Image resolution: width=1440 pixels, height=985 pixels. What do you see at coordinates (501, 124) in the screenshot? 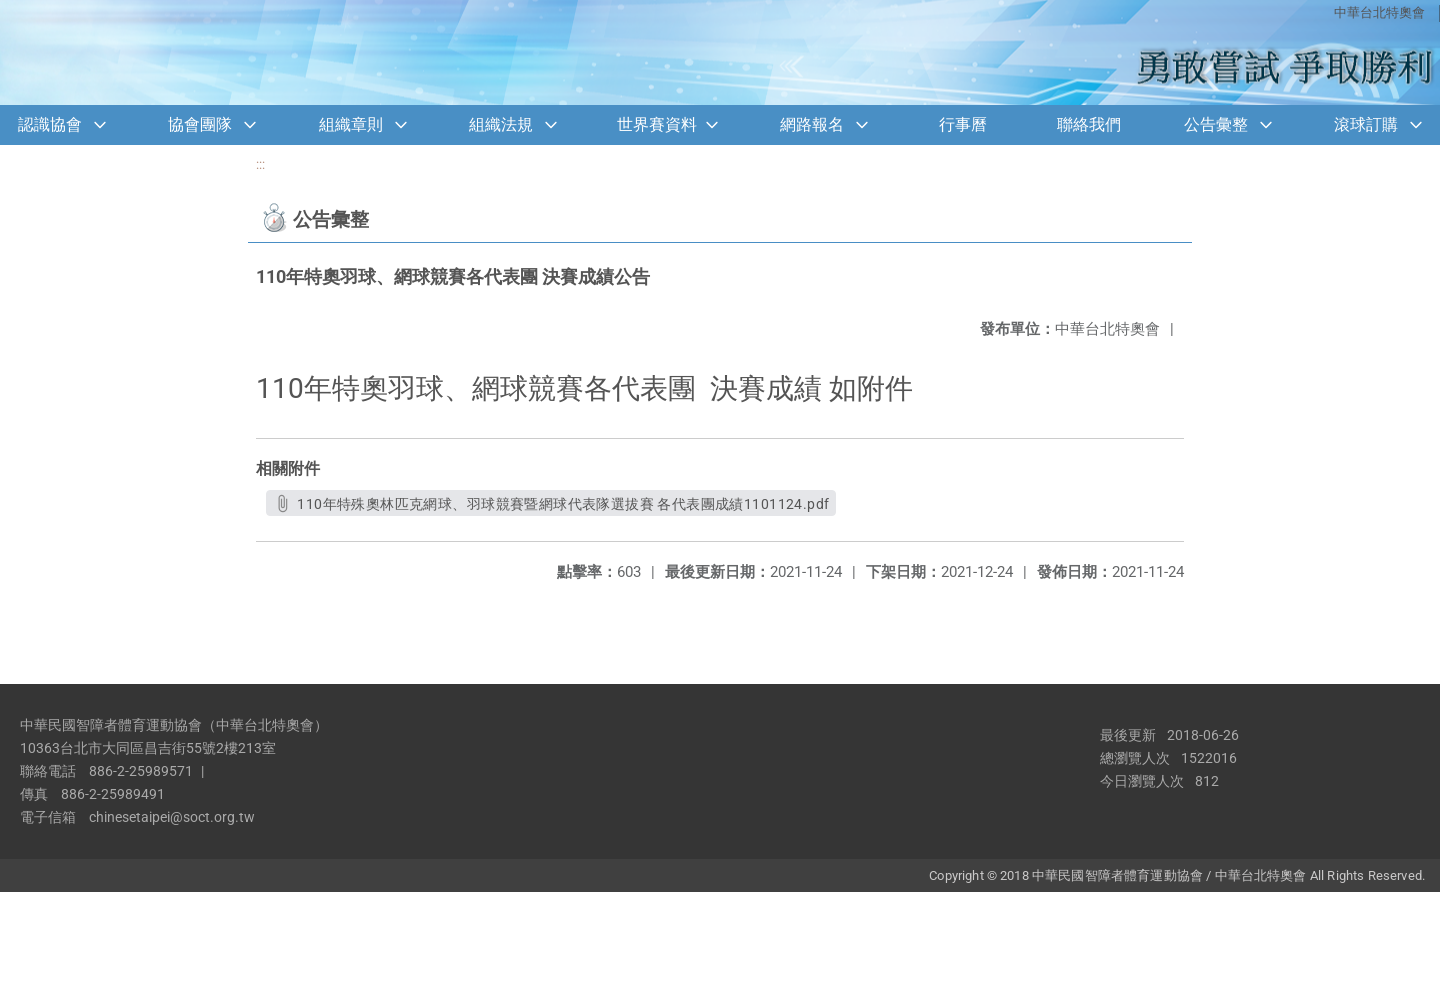
I see `組織法規` at bounding box center [501, 124].